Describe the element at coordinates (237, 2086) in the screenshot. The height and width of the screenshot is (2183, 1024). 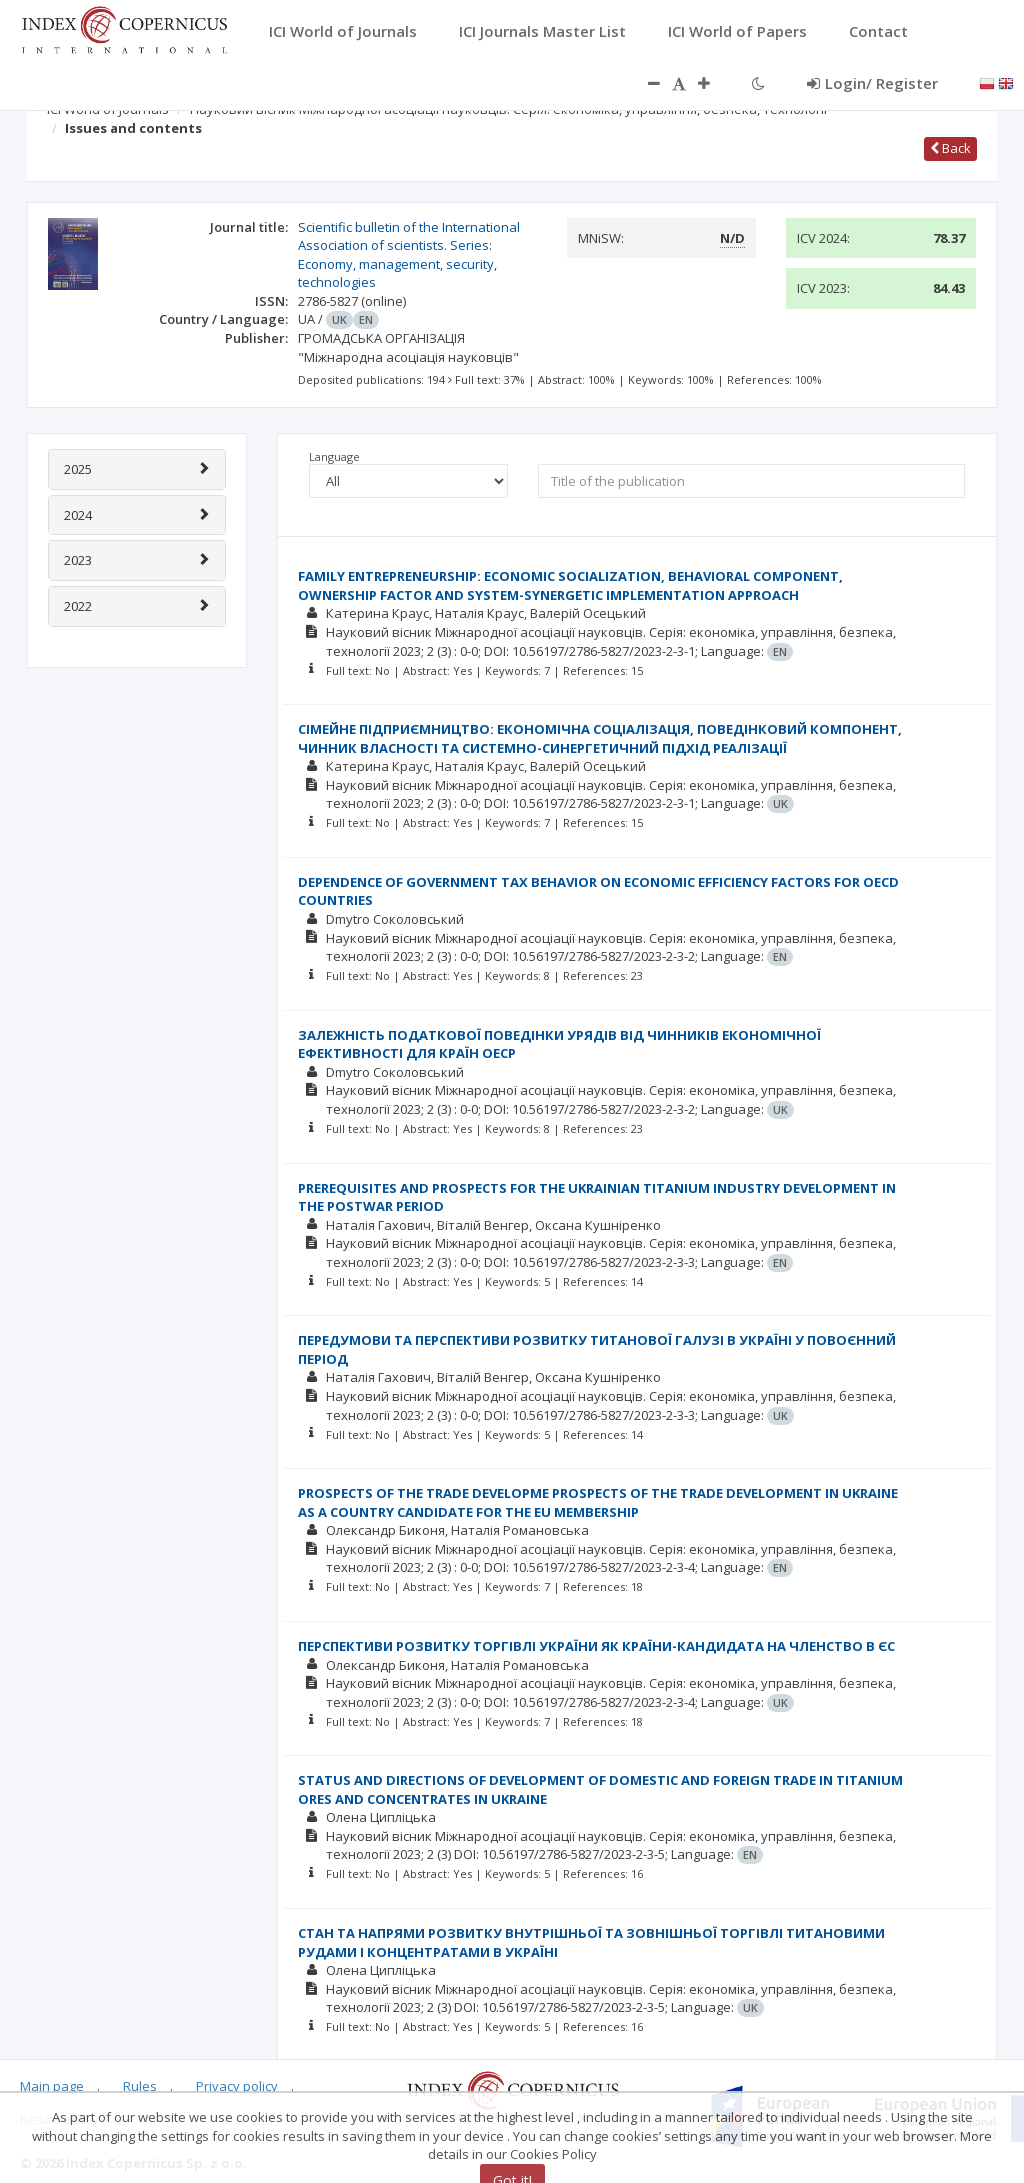
I see `Privacy policy` at that location.